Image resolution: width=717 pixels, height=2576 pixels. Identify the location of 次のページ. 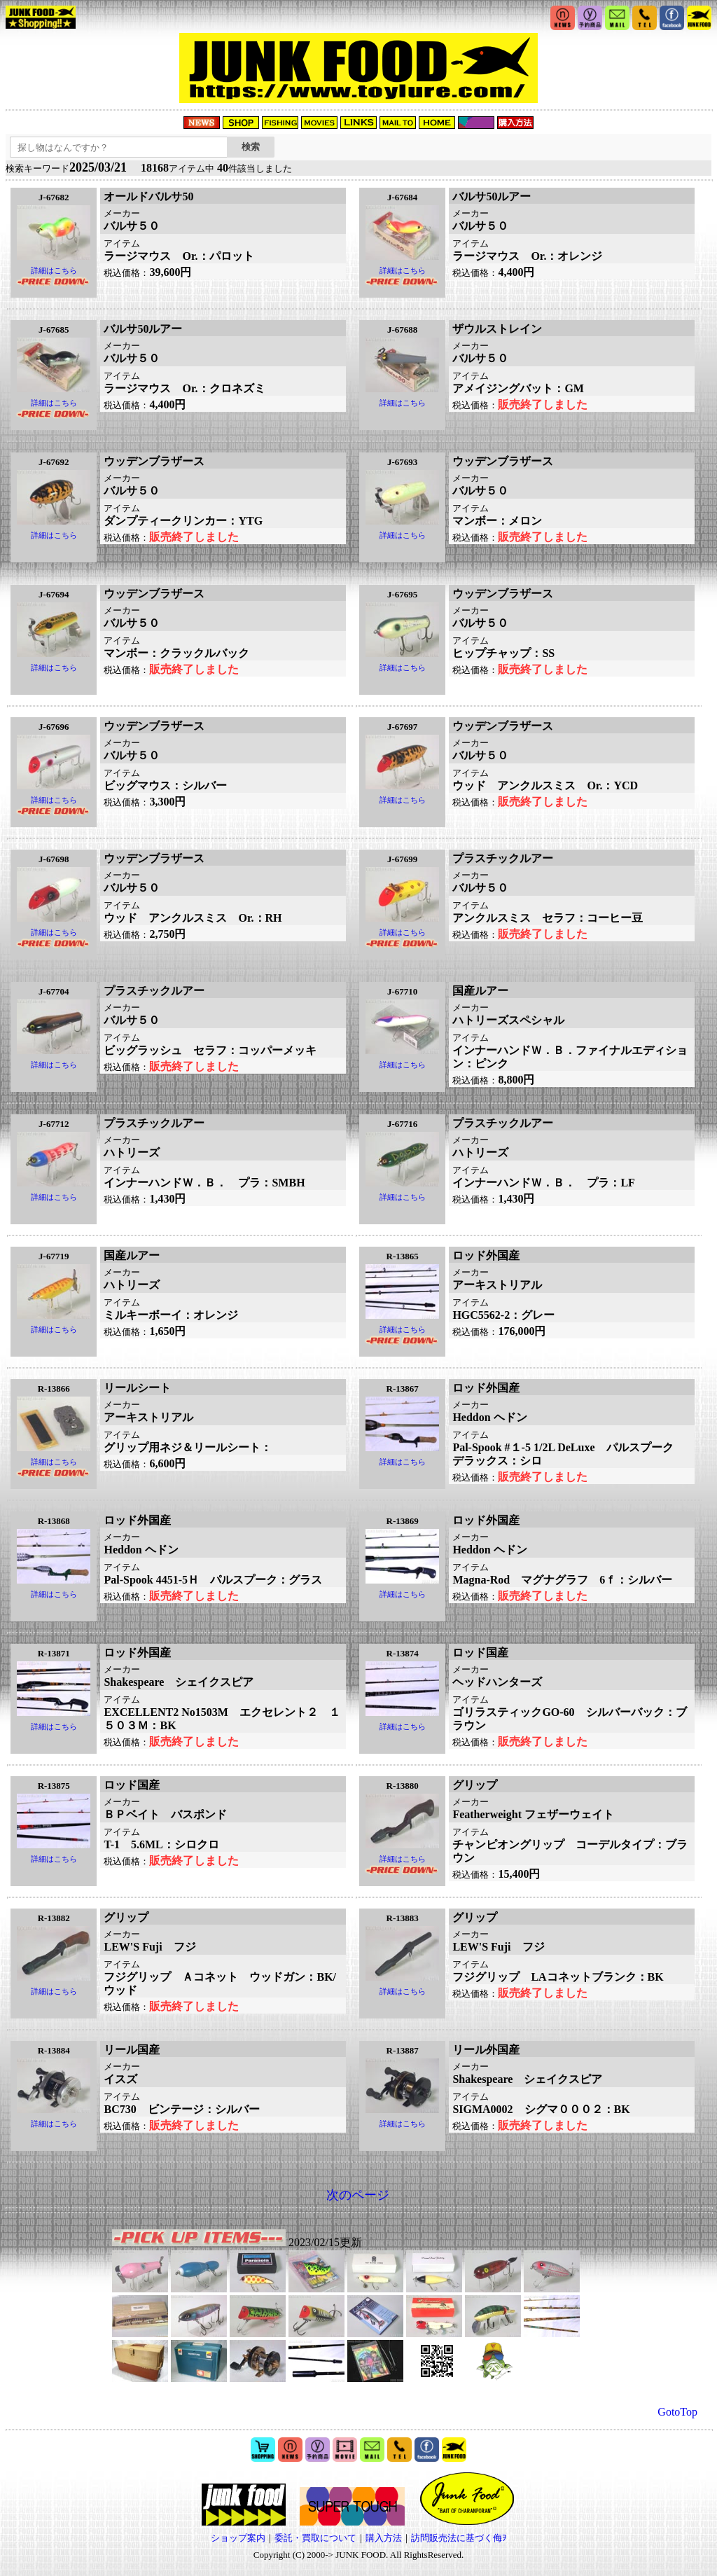
(357, 2195).